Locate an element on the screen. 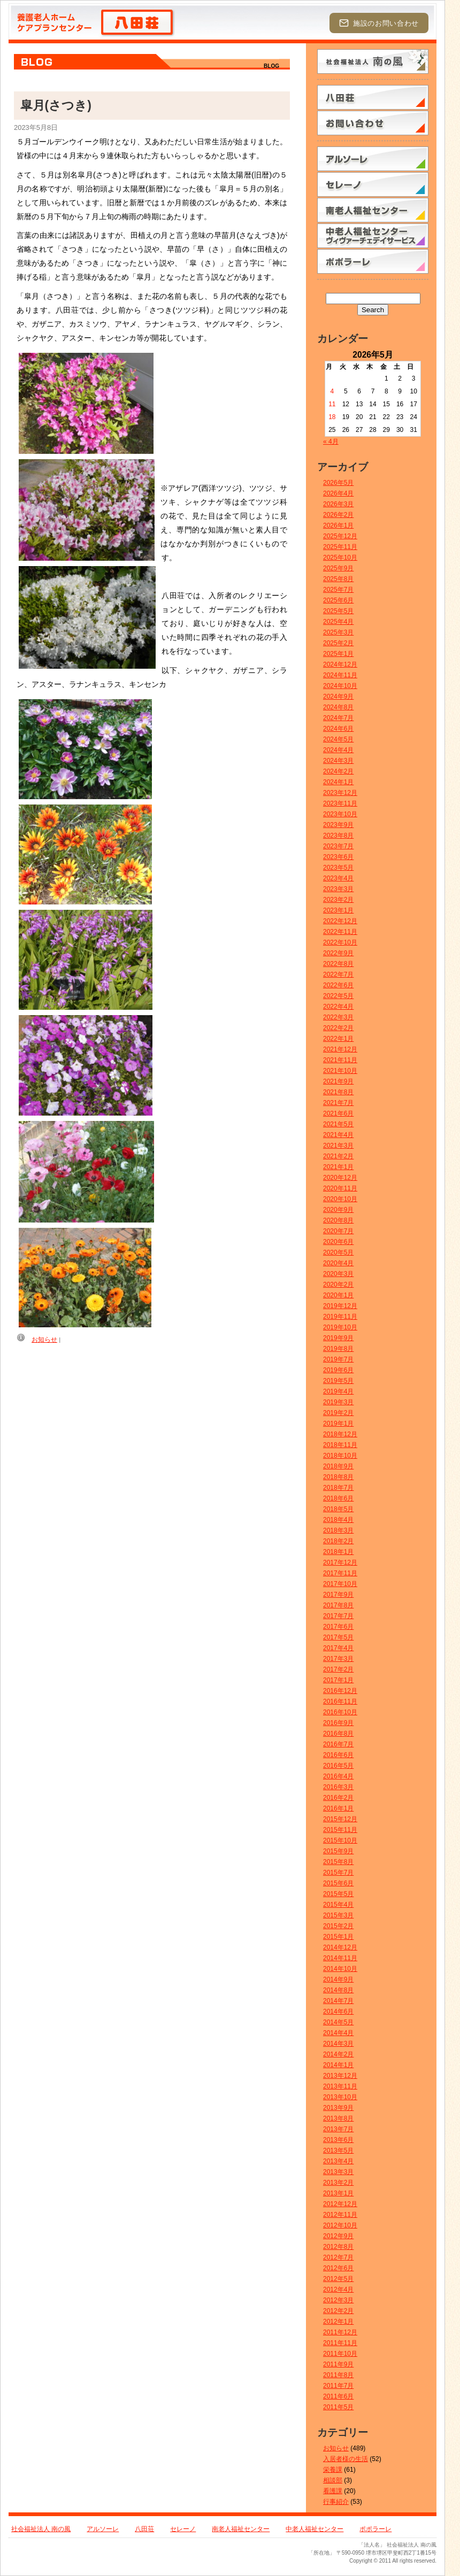 This screenshot has width=460, height=2576. 2011年8月 is located at coordinates (338, 2375).